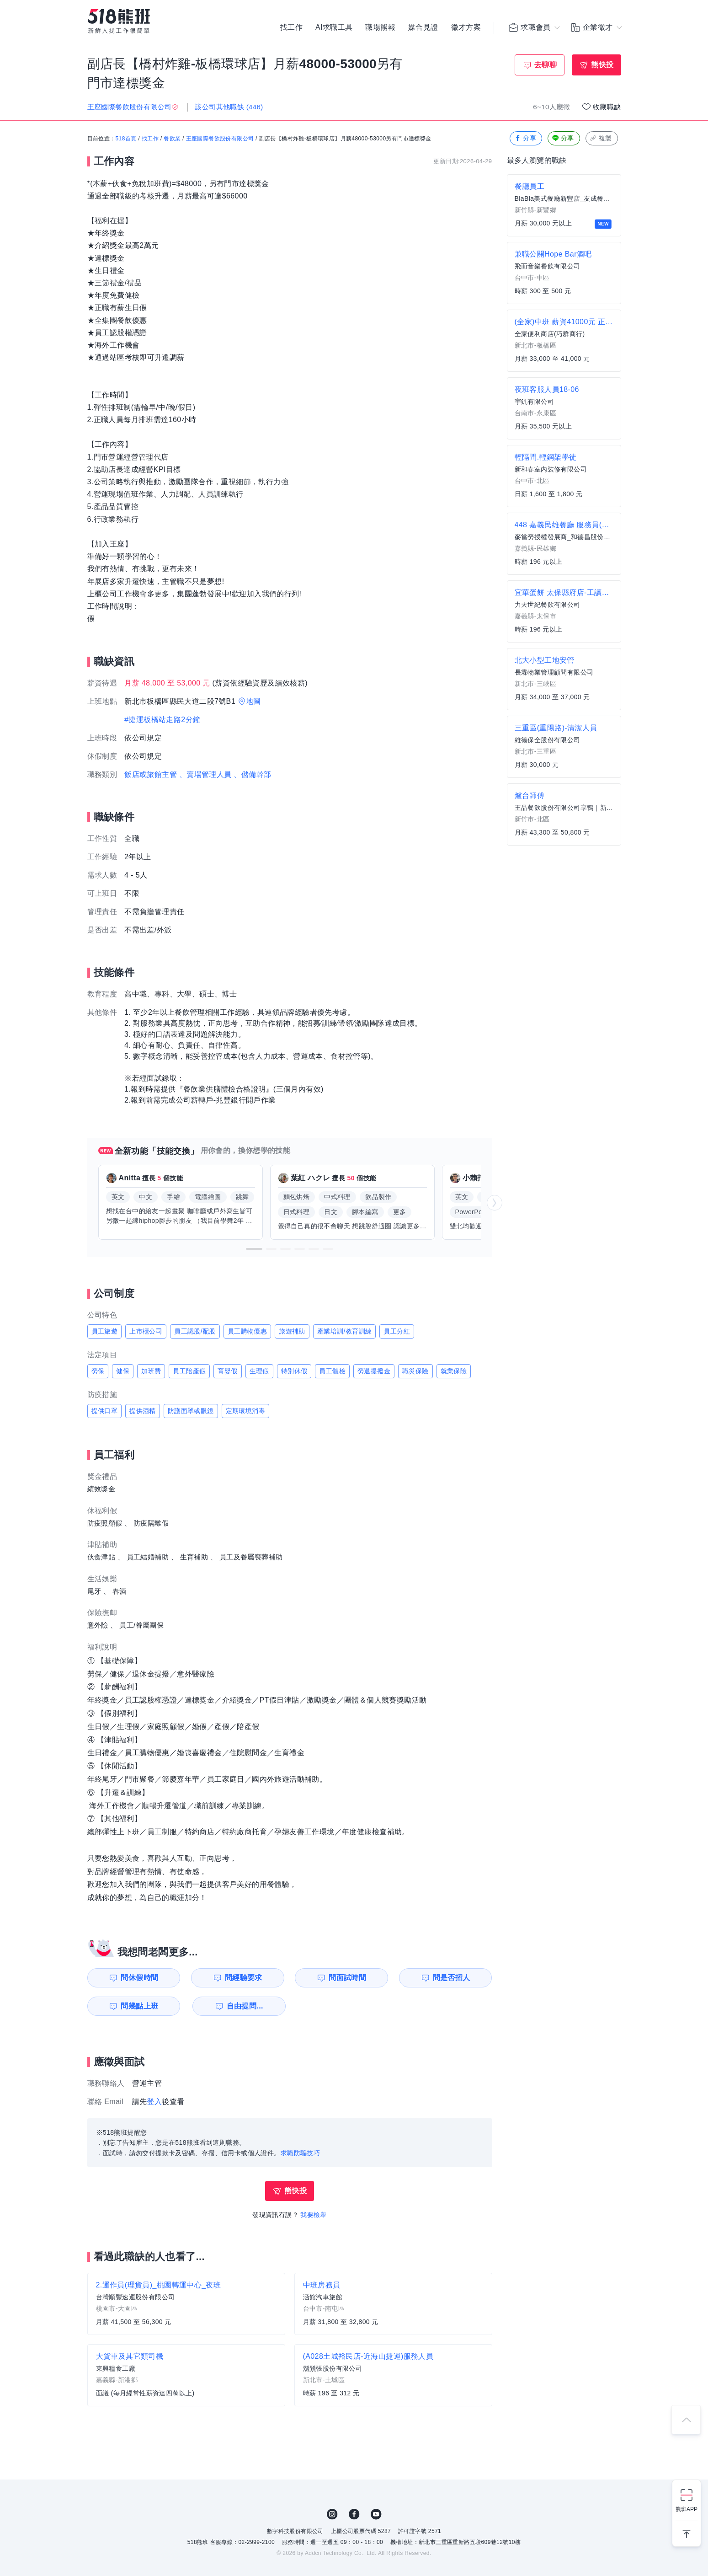  I want to click on 收藏職缺, so click(607, 107).